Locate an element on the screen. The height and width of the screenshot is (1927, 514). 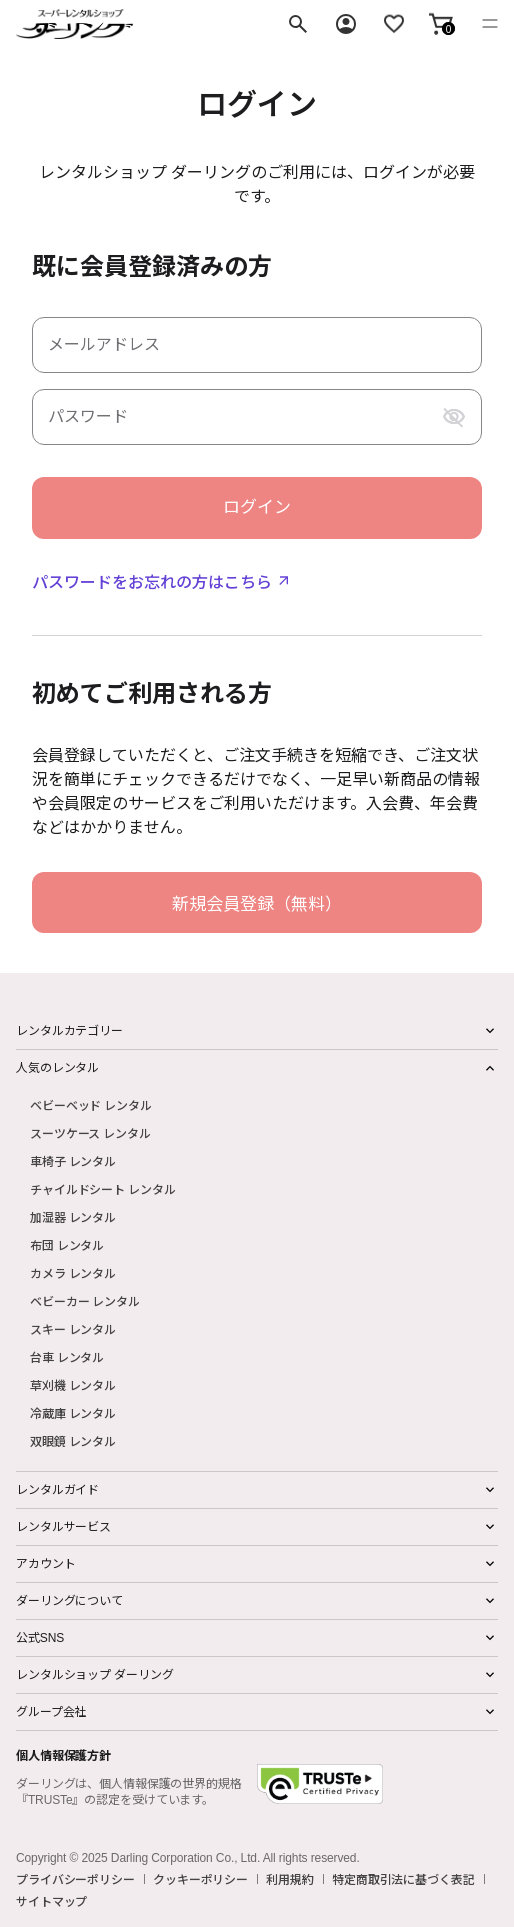
プライバシーポリシー is located at coordinates (75, 1879).